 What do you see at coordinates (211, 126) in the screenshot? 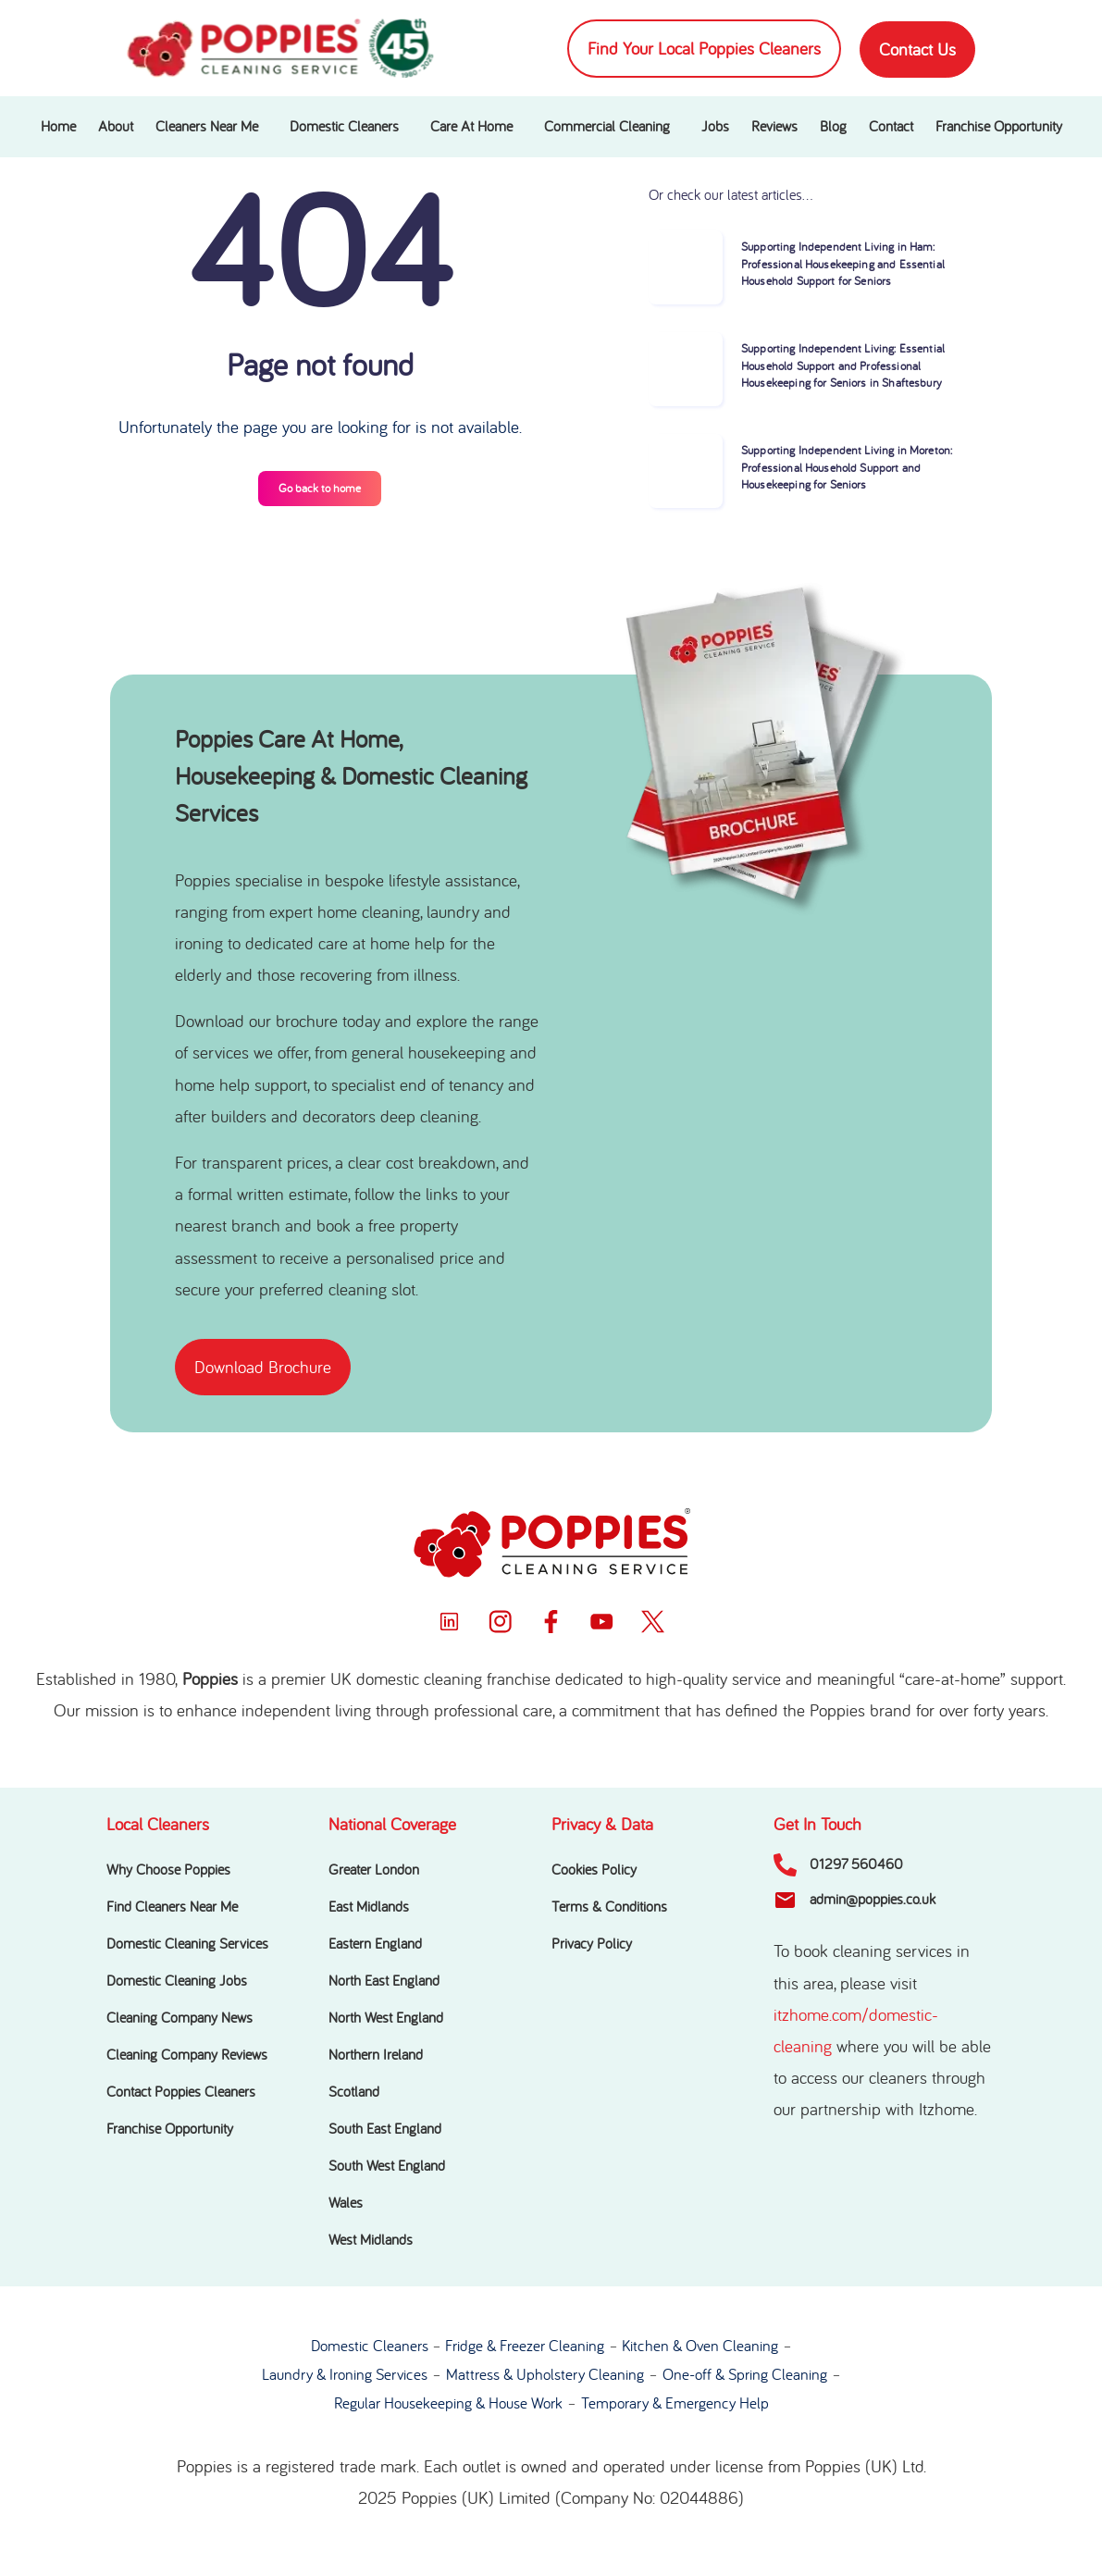
I see `[button]` at bounding box center [211, 126].